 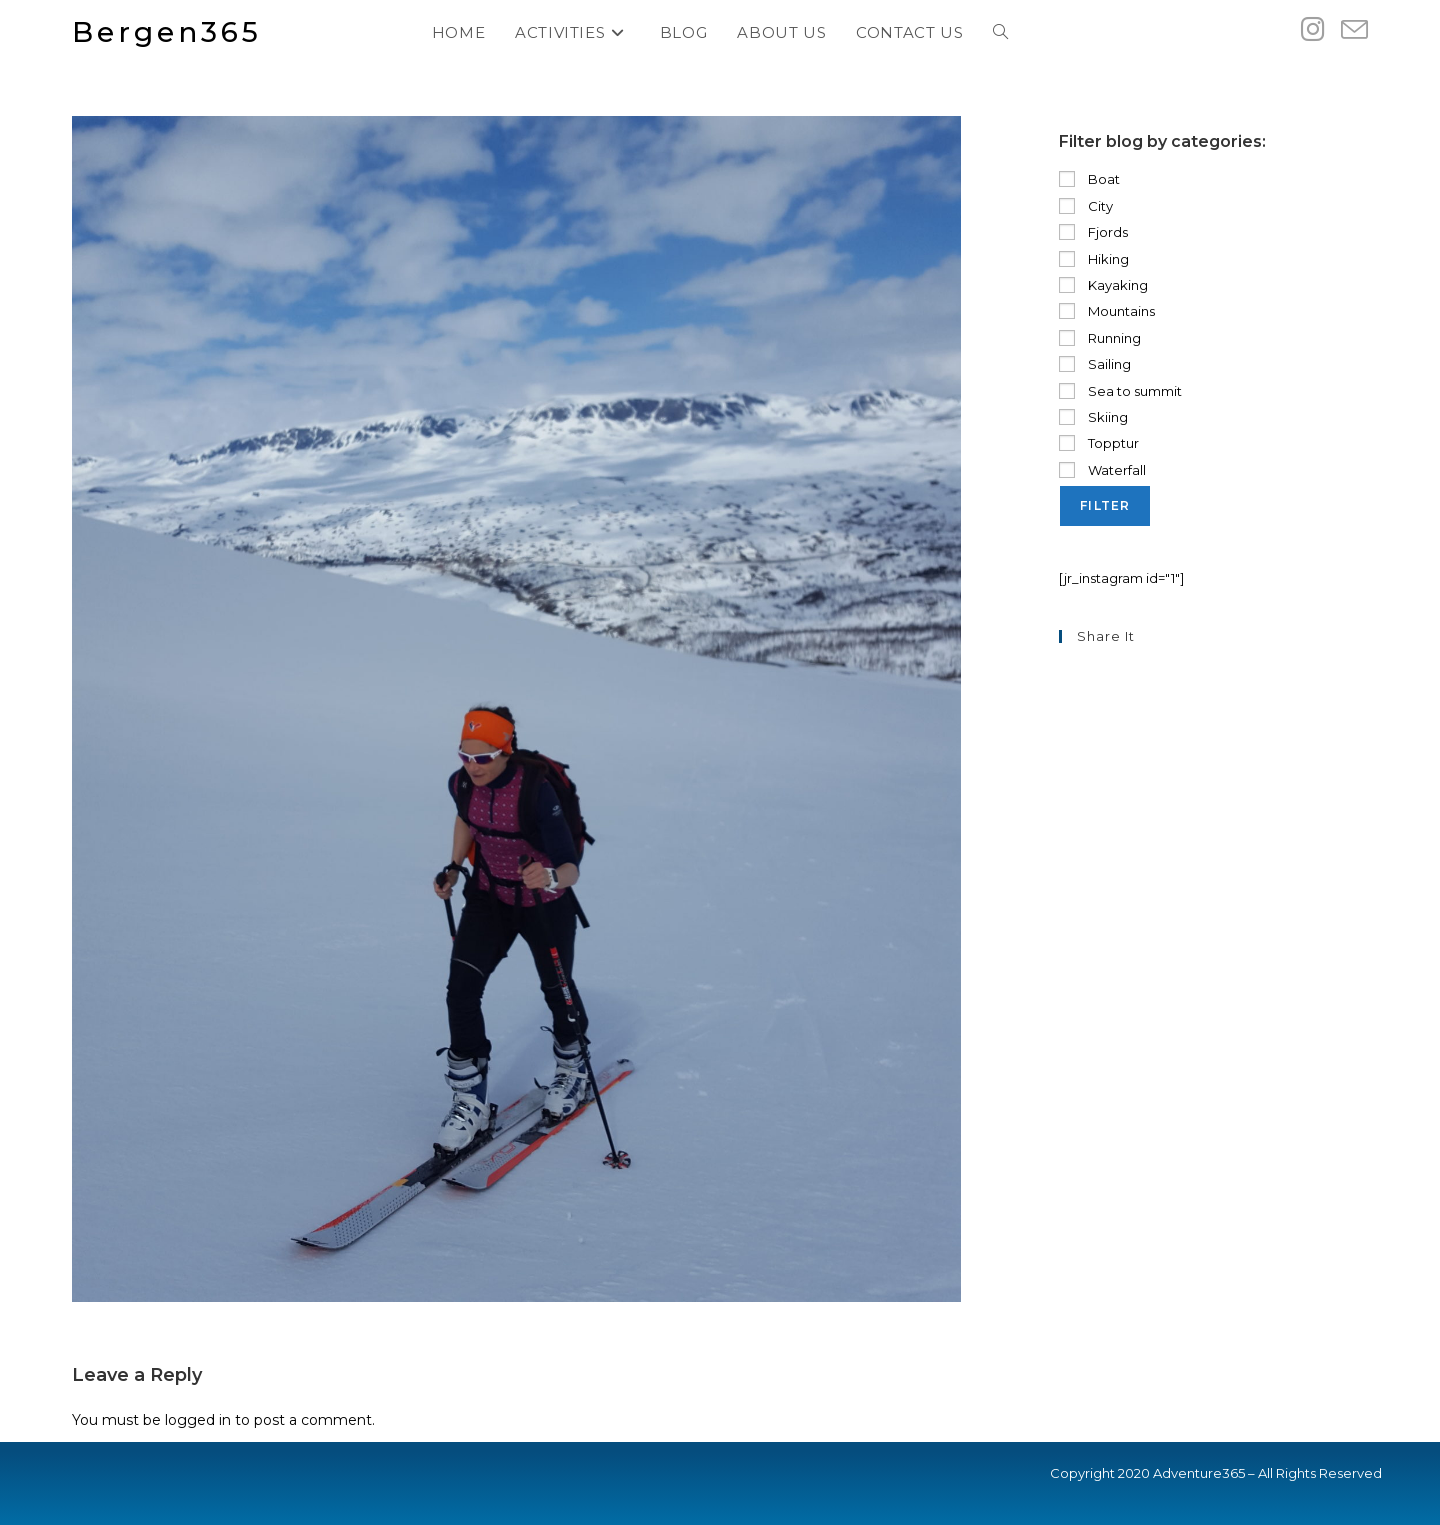 I want to click on Mountains, so click(x=1107, y=311).